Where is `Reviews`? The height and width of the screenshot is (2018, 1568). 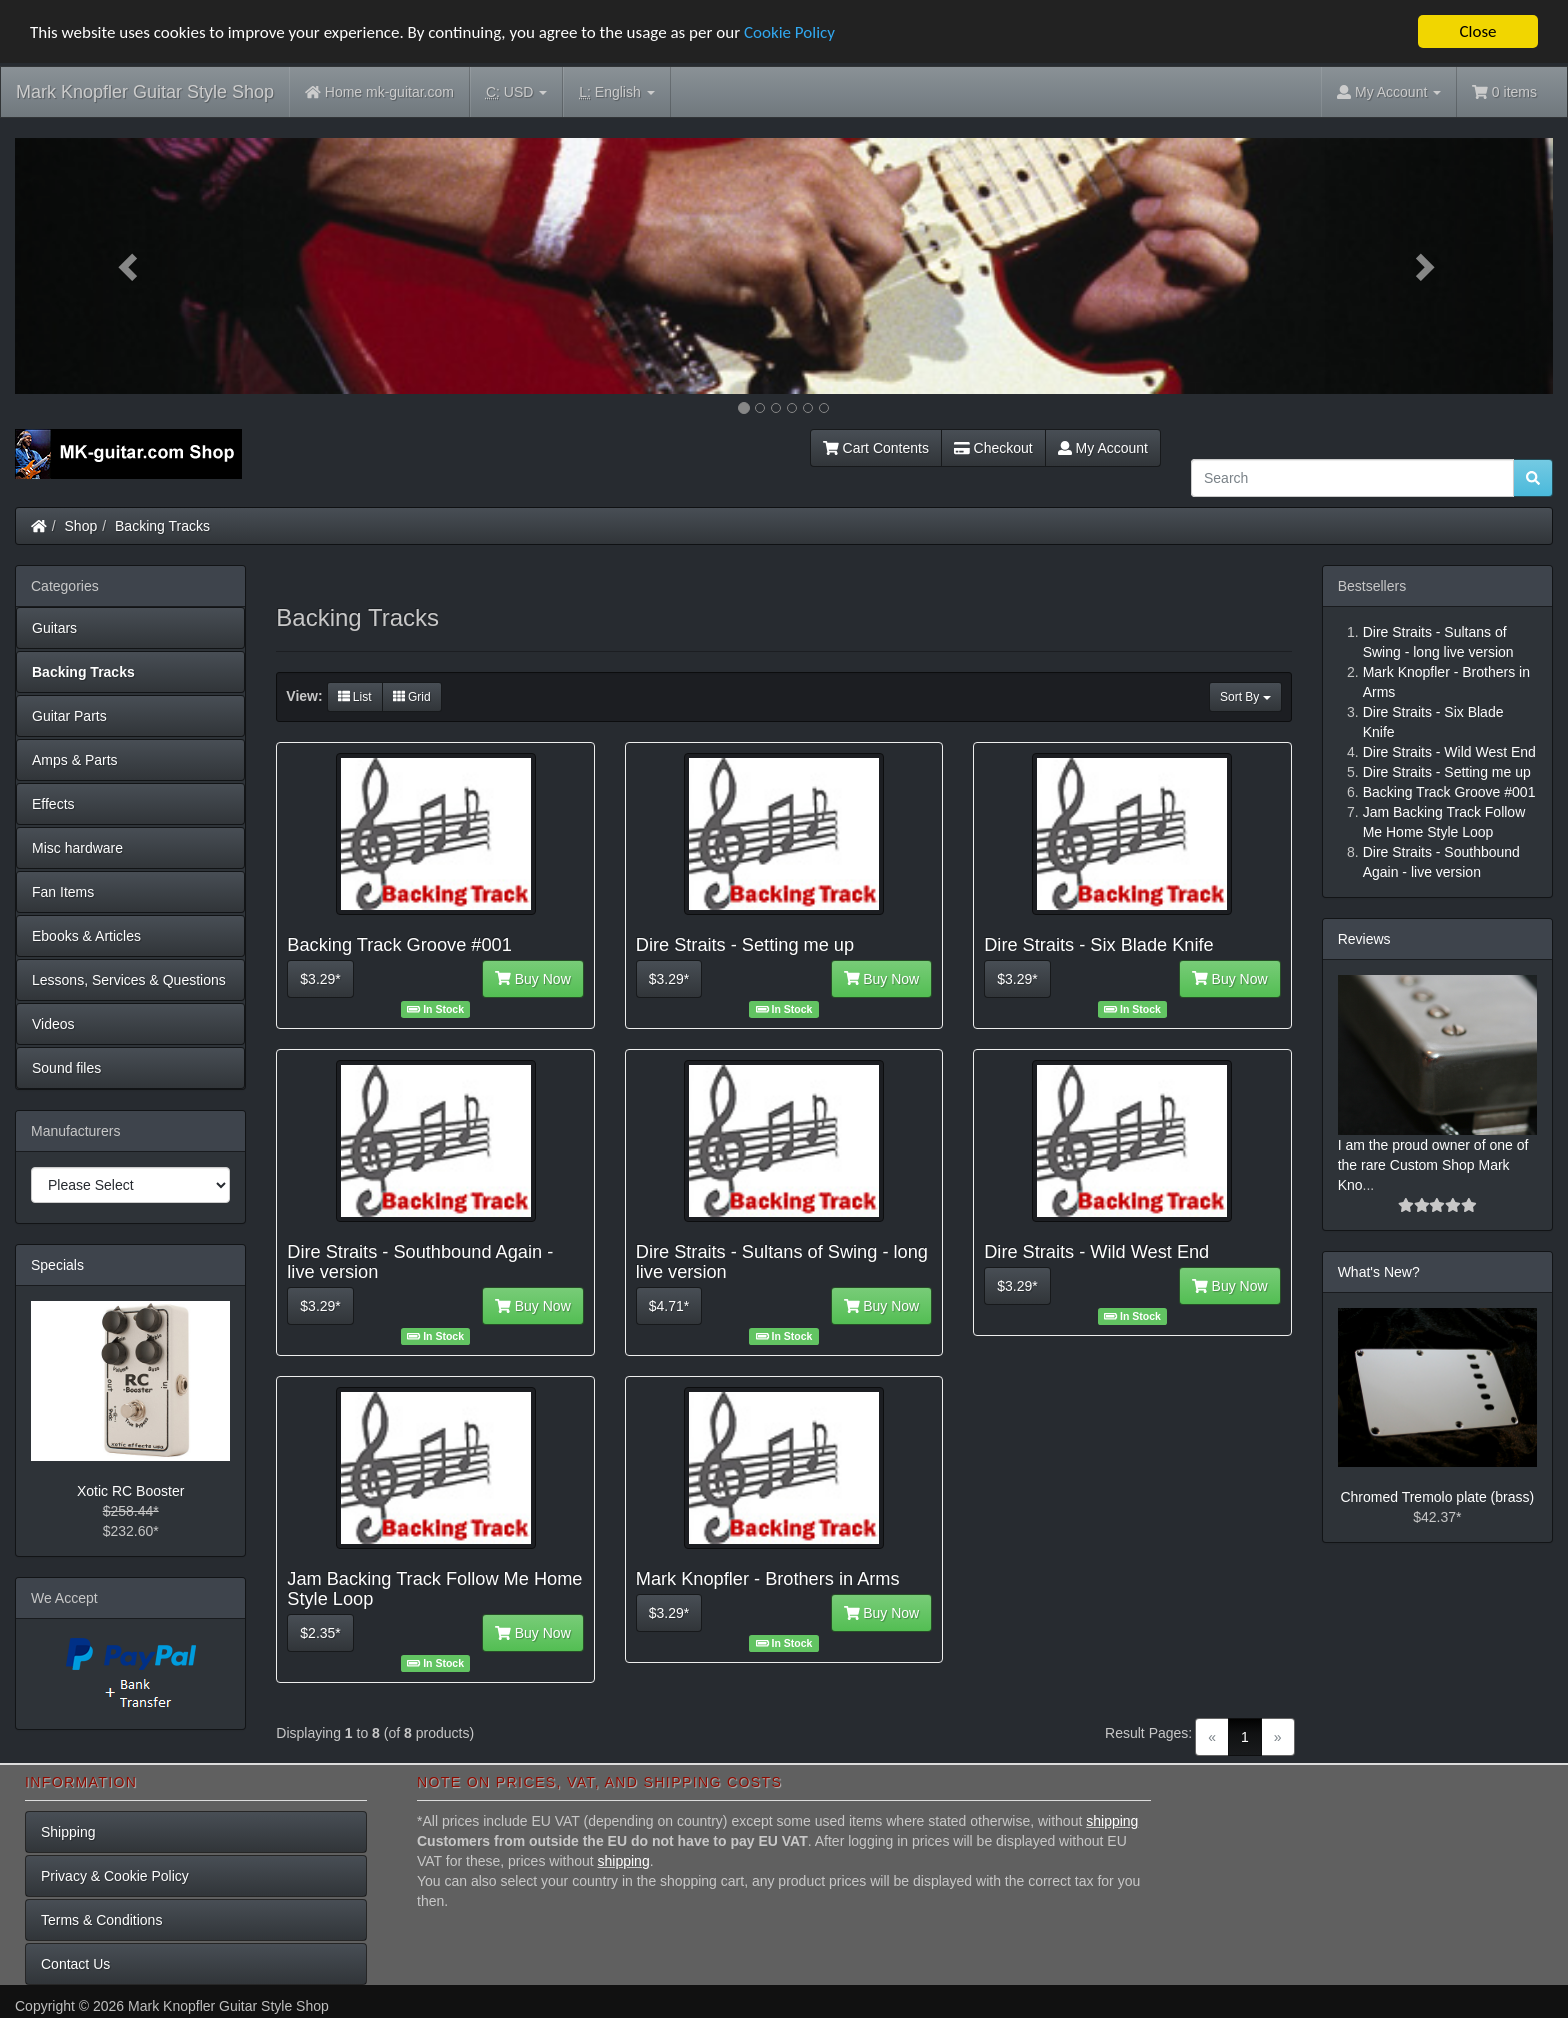 Reviews is located at coordinates (1364, 939).